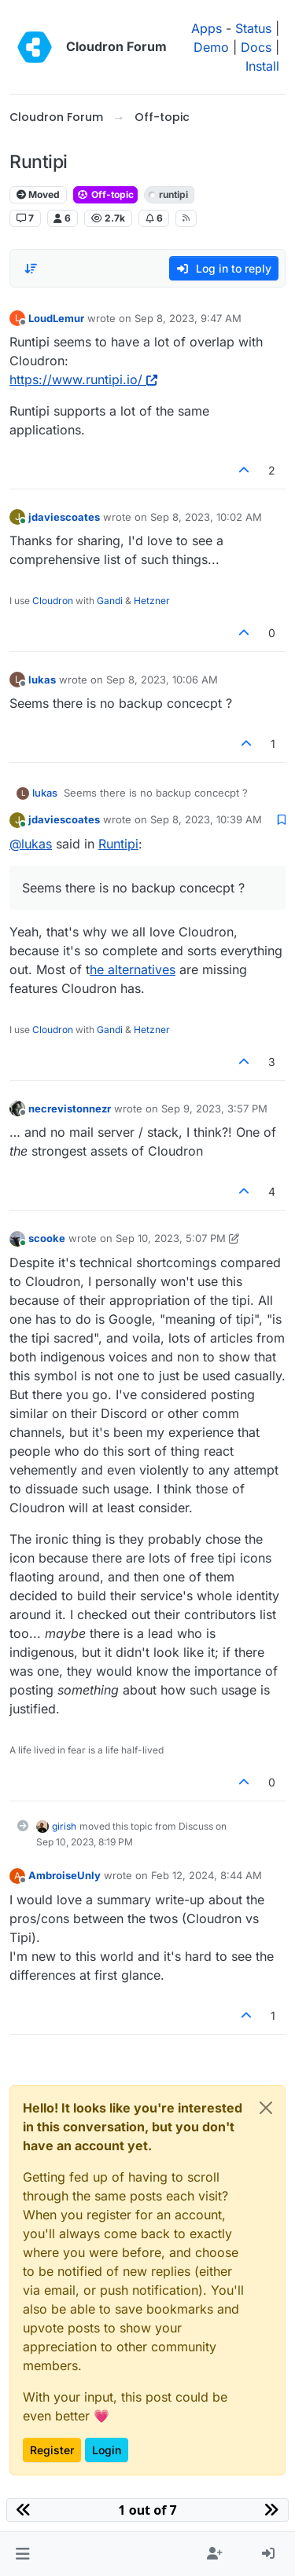 The height and width of the screenshot is (2576, 295). Describe the element at coordinates (52, 600) in the screenshot. I see `Cloudron` at that location.